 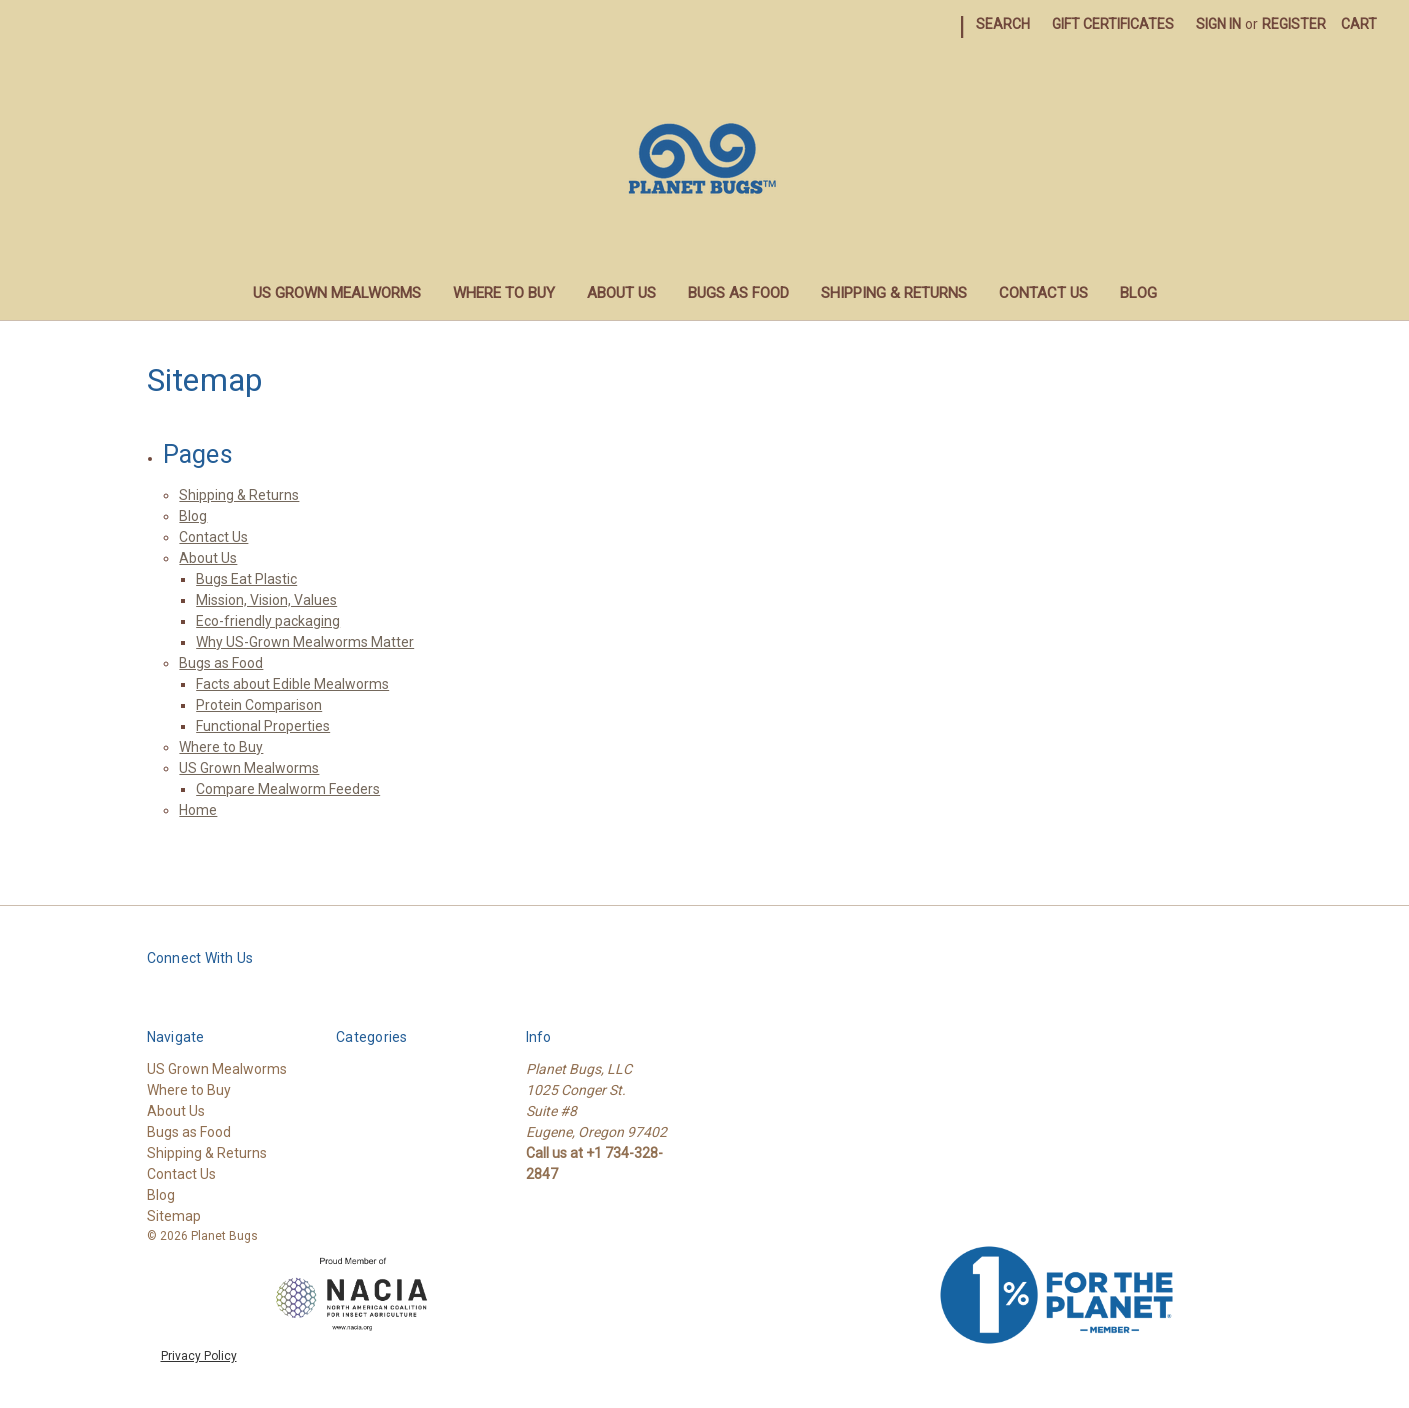 What do you see at coordinates (266, 600) in the screenshot?
I see `Mission, Vision, Values` at bounding box center [266, 600].